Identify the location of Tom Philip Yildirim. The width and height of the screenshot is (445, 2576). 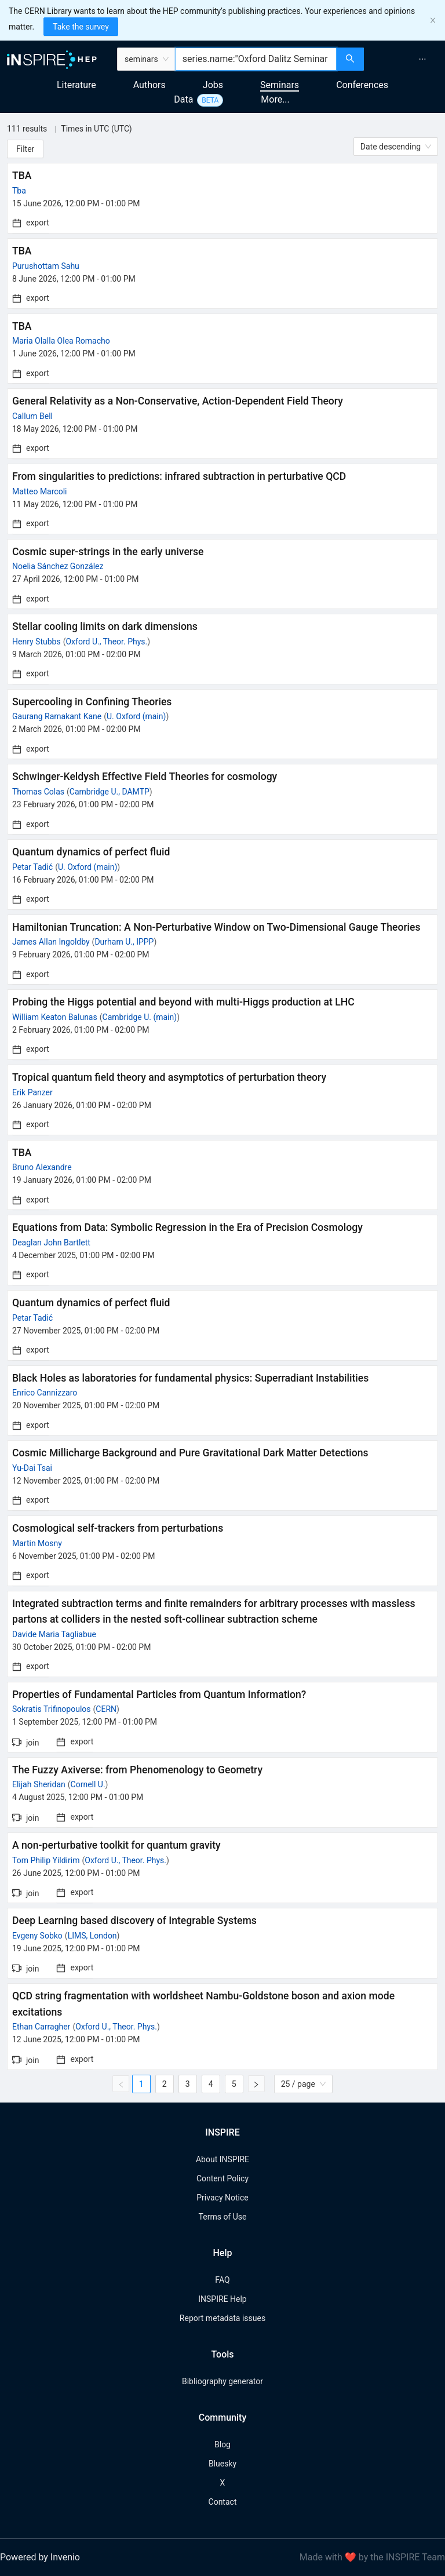
(45, 1860).